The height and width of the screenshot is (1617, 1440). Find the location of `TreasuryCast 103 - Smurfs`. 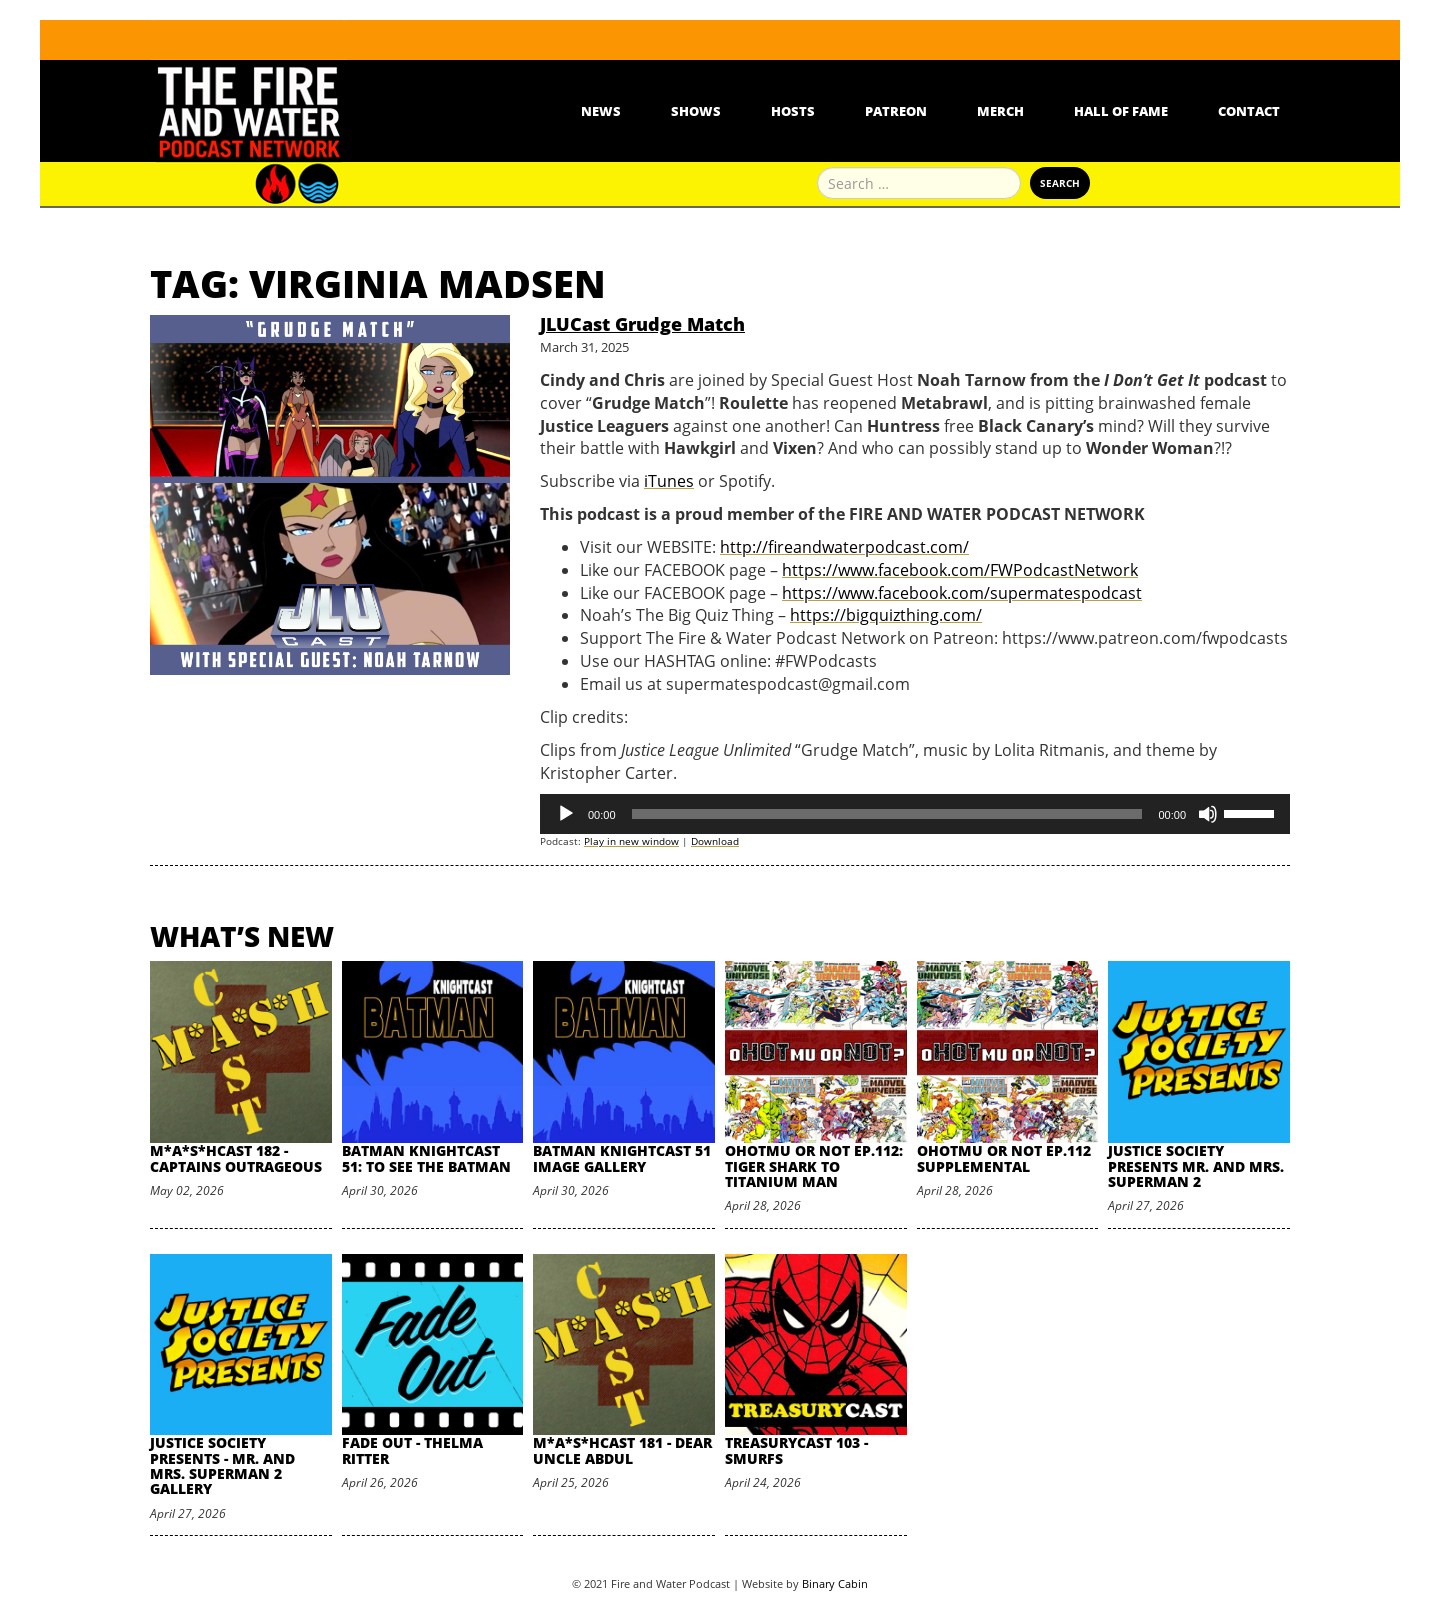

TreasuryCast 103 - Smurfs is located at coordinates (796, 1450).